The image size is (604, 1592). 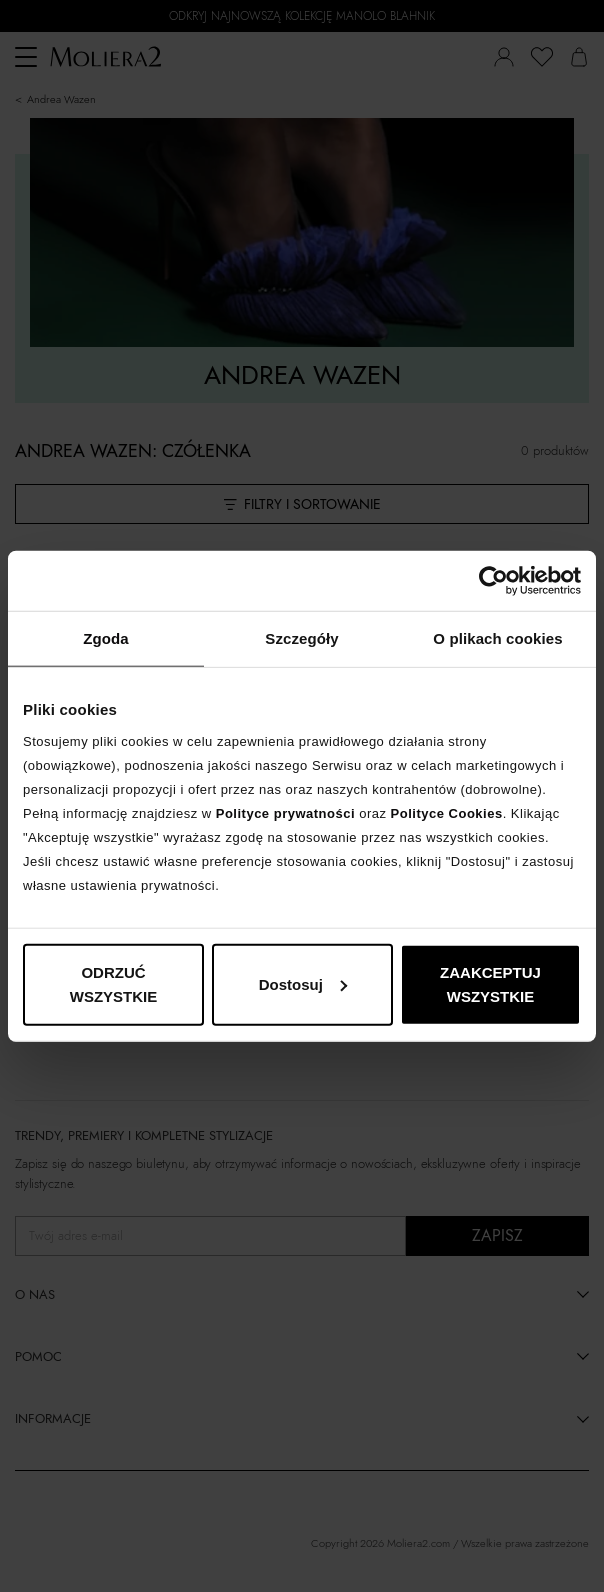 I want to click on Dostosuj, so click(x=303, y=983).